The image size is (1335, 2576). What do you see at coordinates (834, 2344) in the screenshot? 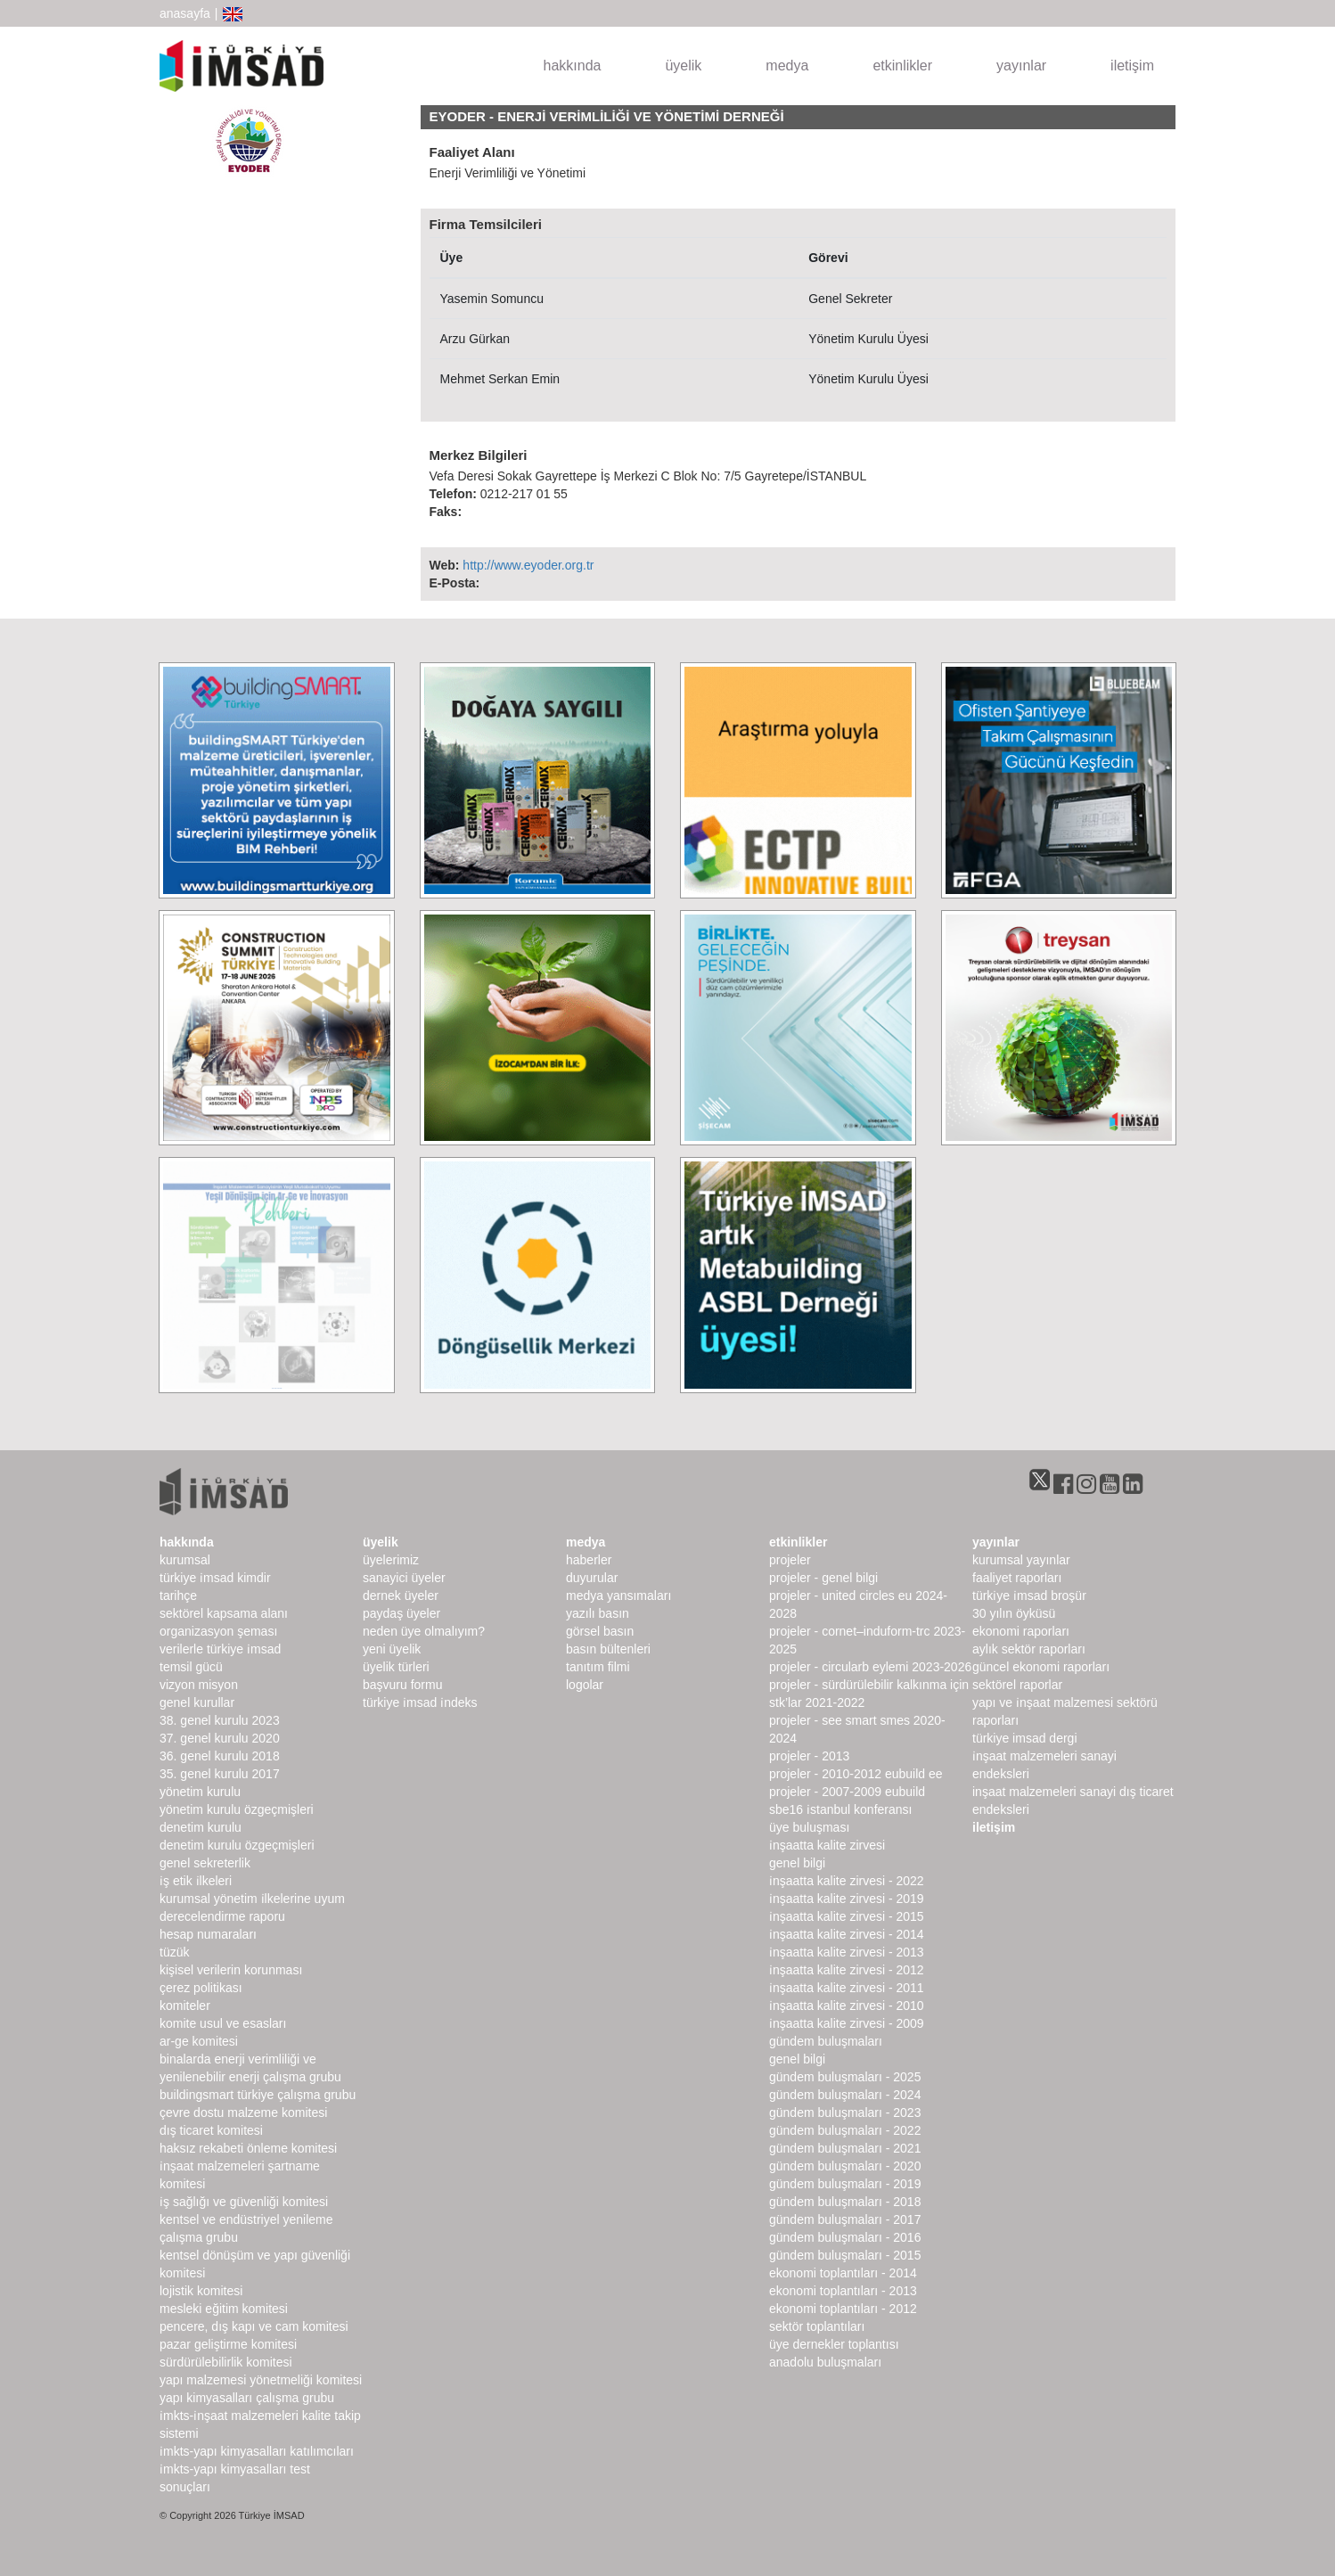
I see `Üye Dernekler Toplantısı` at bounding box center [834, 2344].